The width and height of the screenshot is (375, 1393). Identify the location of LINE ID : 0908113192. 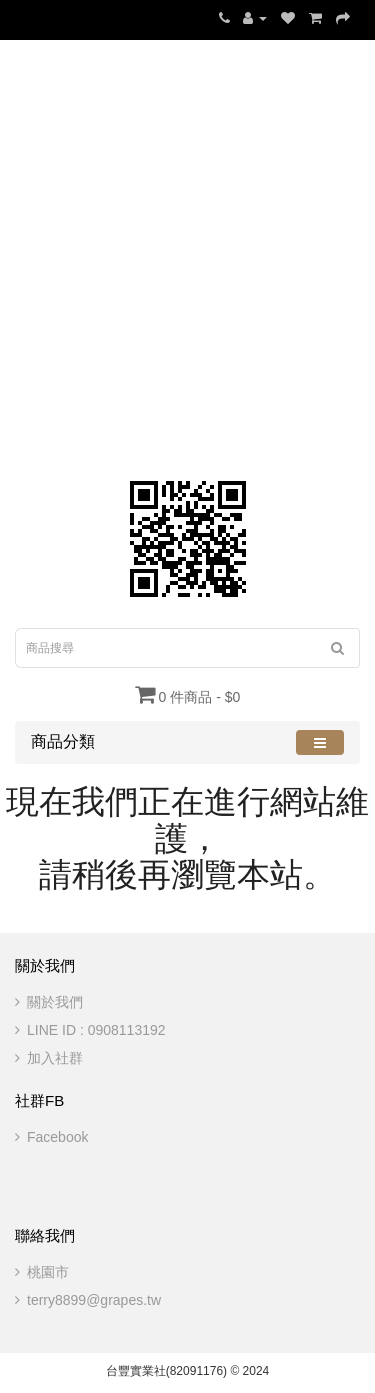
(96, 1030).